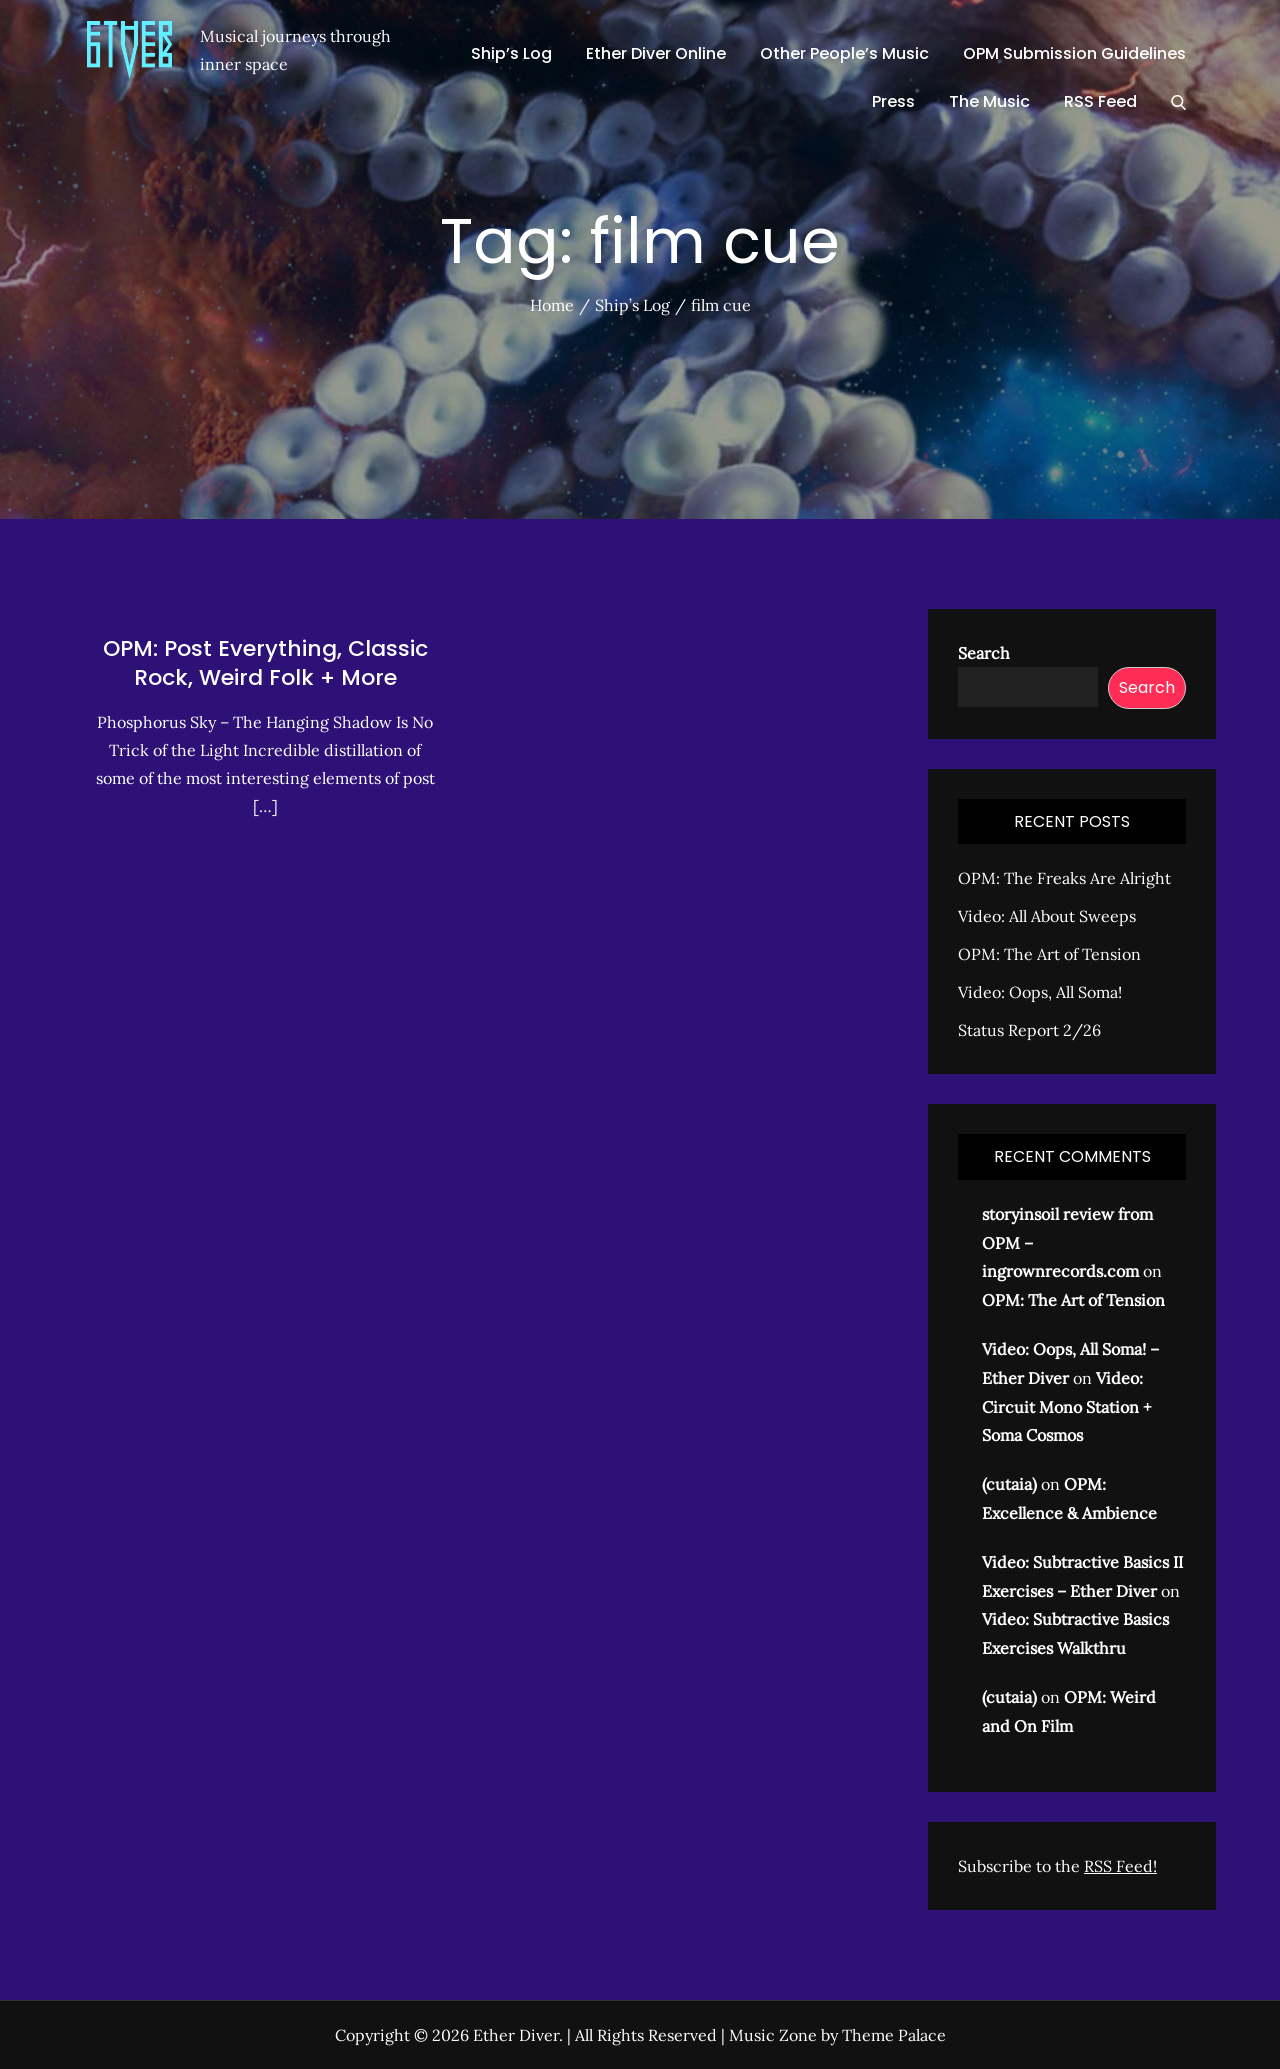 The width and height of the screenshot is (1280, 2069). I want to click on RSS Feed!, so click(1120, 1866).